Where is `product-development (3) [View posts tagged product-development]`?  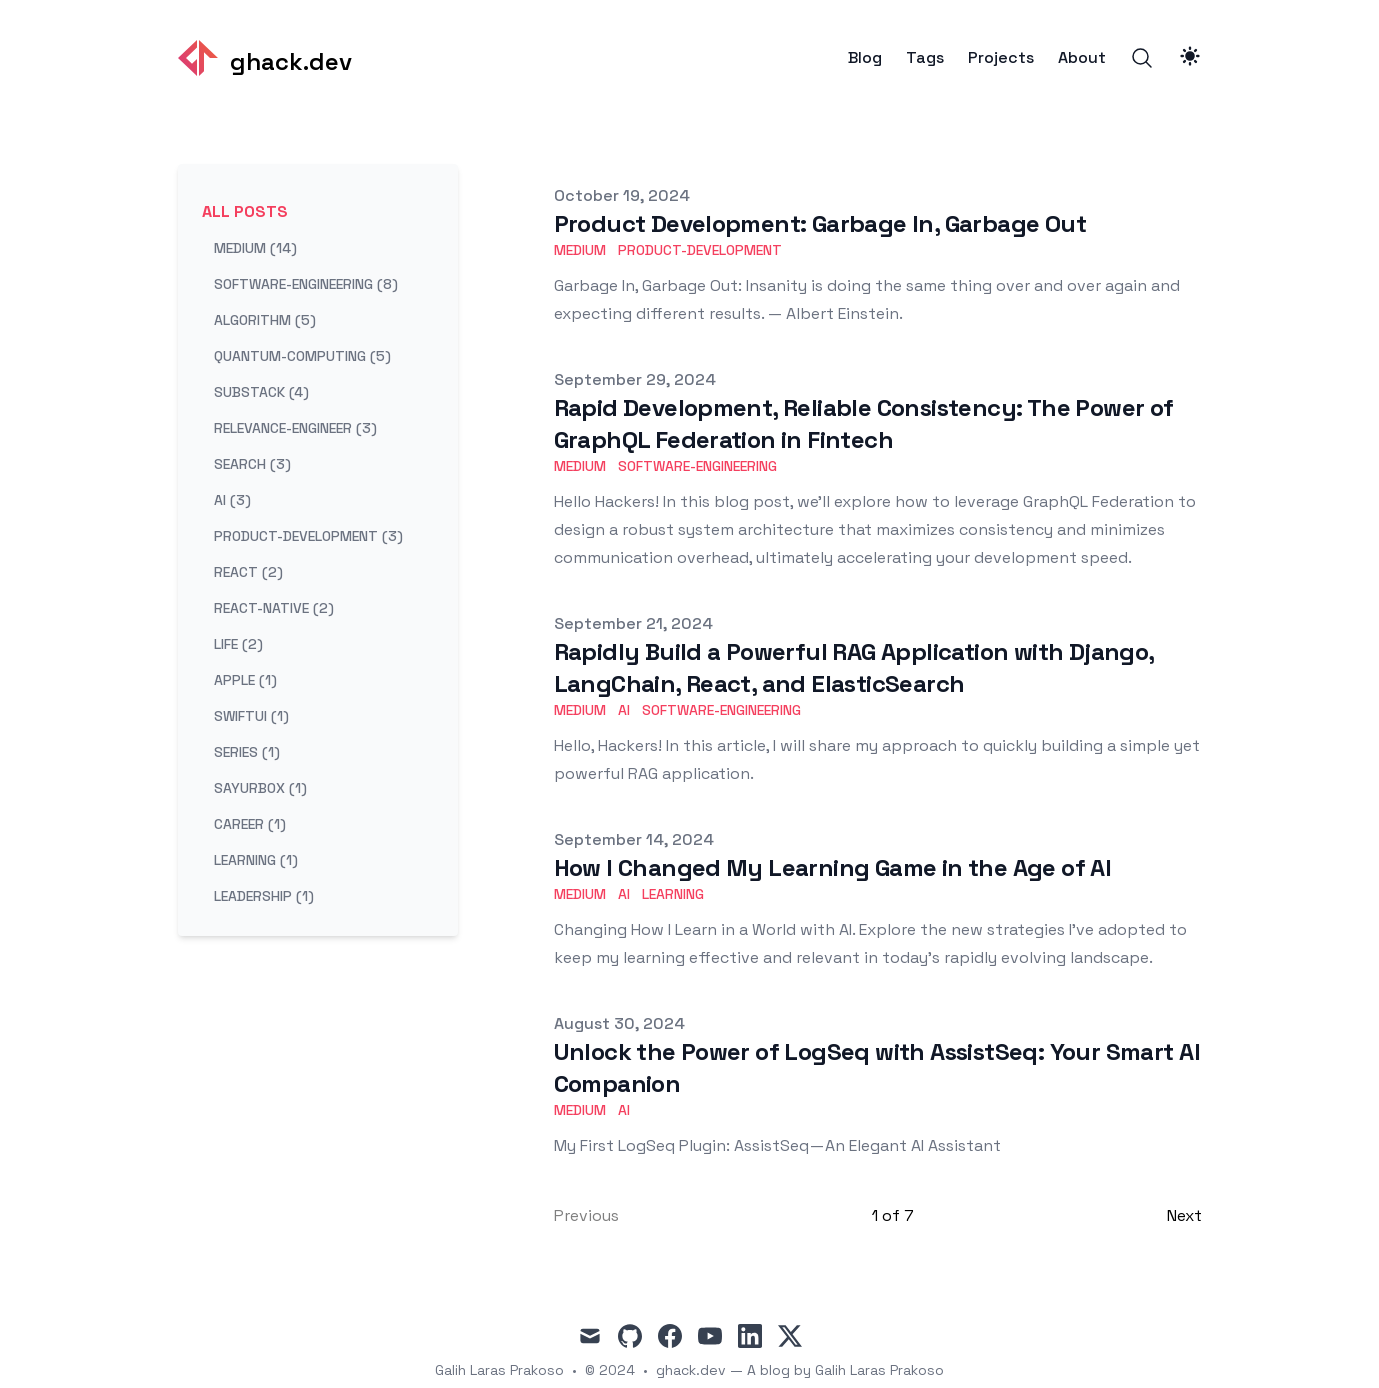 product-development (3) [View posts tagged product-development] is located at coordinates (308, 536).